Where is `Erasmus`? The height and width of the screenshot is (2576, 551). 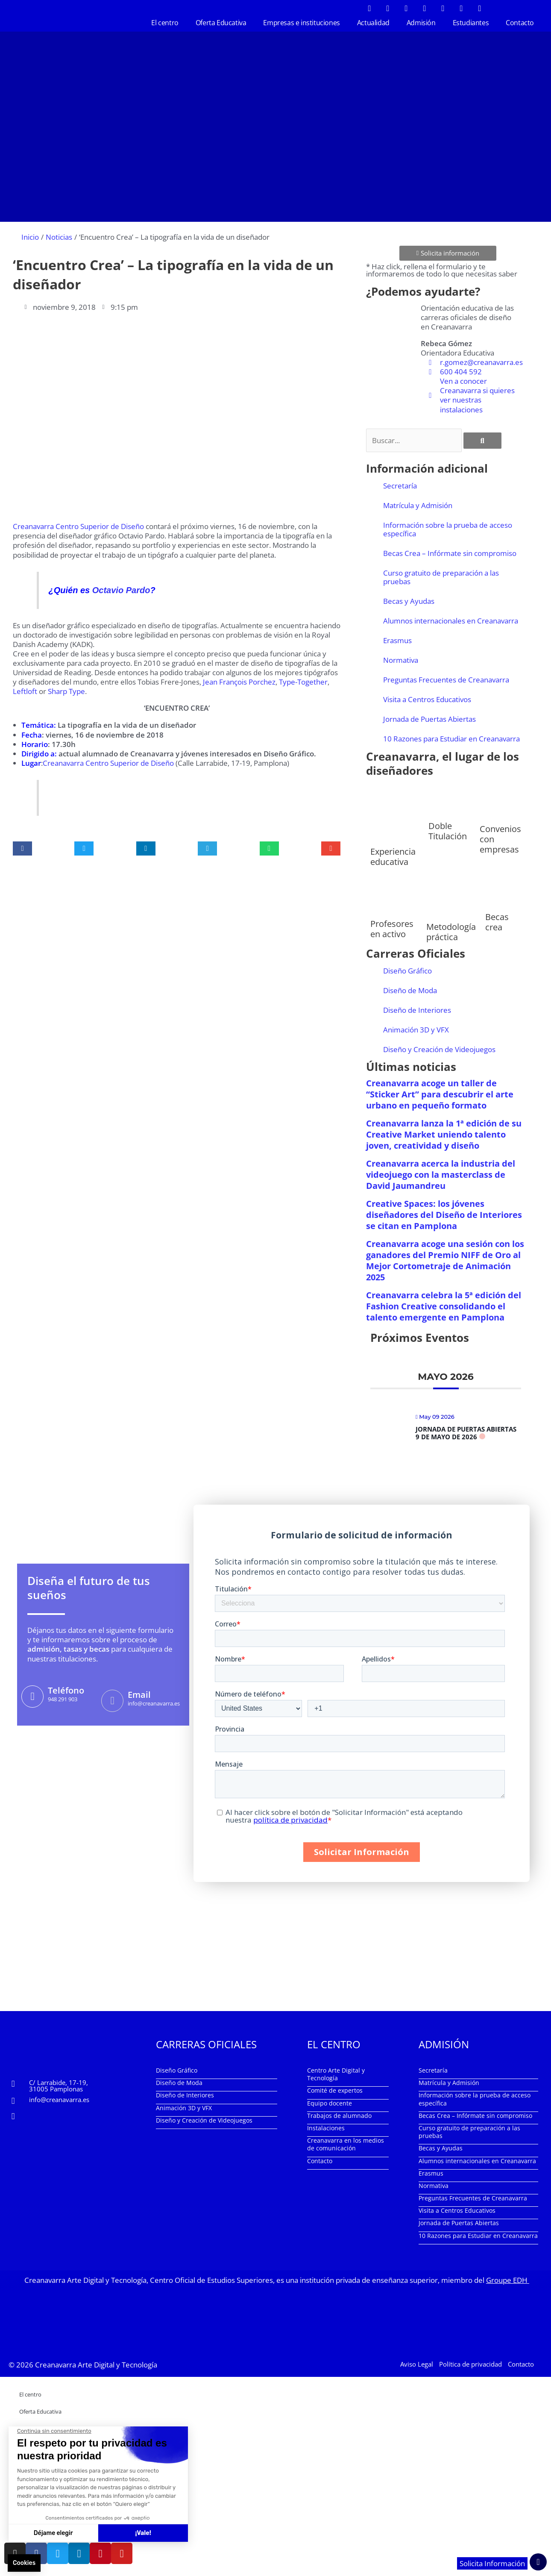 Erasmus is located at coordinates (397, 640).